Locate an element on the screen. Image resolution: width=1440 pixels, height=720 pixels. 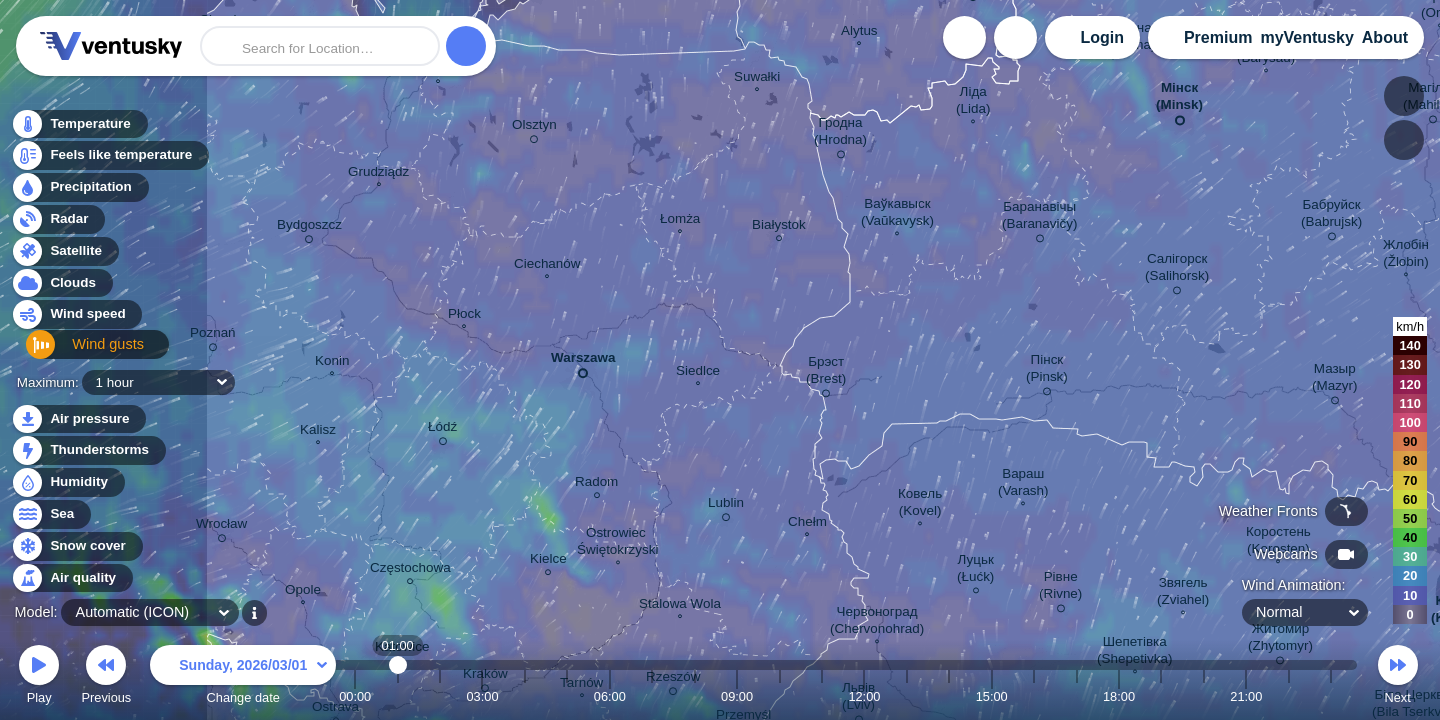
10:00 is located at coordinates (780, 696).